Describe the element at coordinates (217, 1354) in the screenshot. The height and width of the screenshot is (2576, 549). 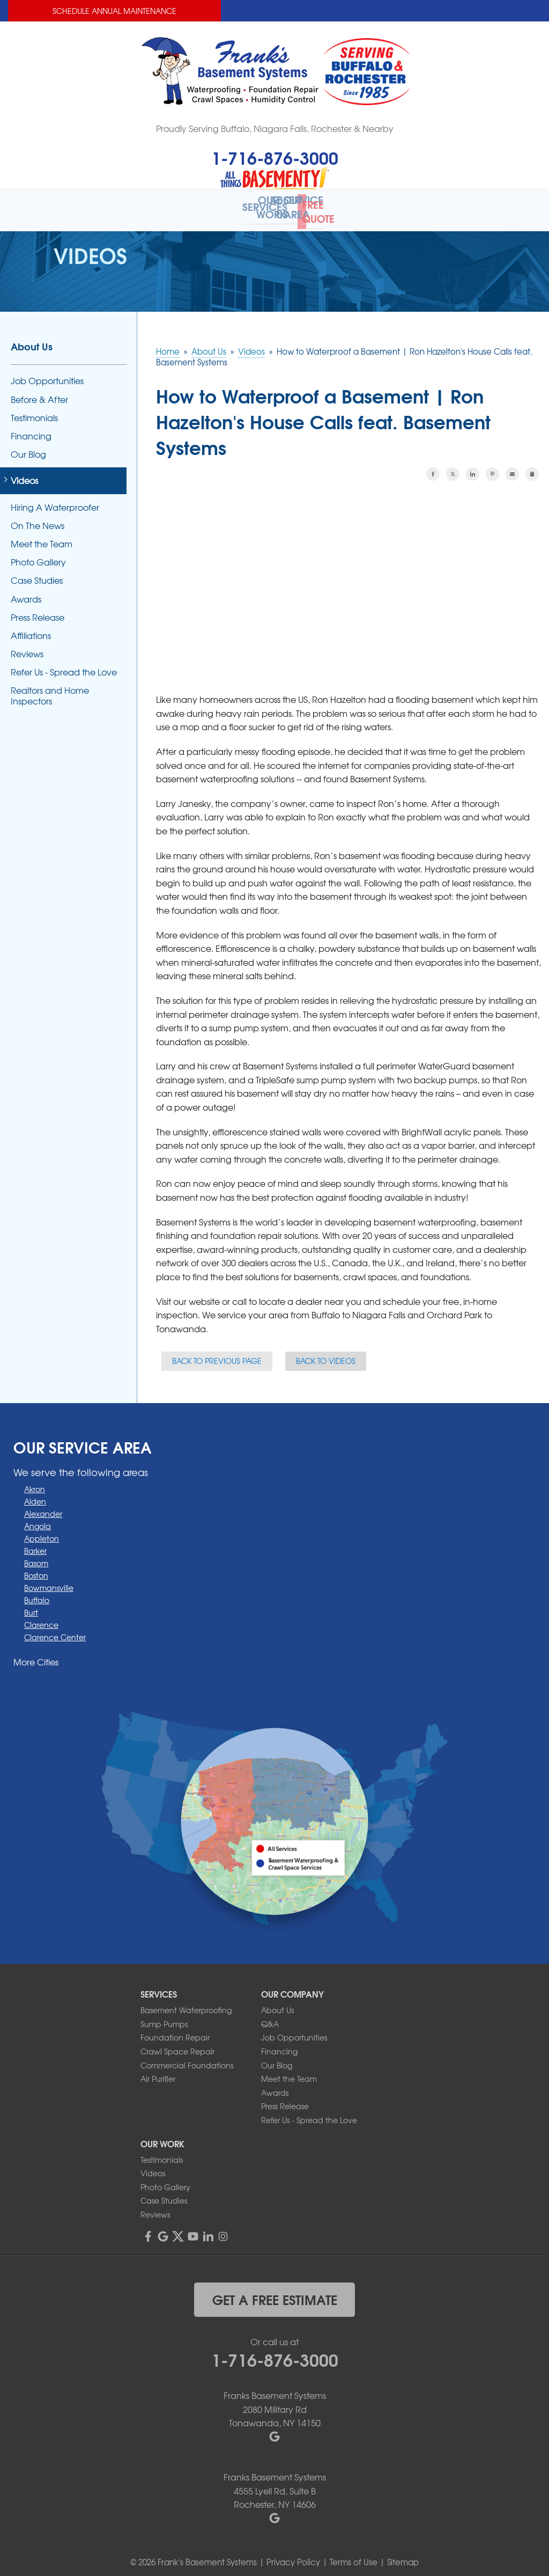
I see `Back to Previous Page` at that location.